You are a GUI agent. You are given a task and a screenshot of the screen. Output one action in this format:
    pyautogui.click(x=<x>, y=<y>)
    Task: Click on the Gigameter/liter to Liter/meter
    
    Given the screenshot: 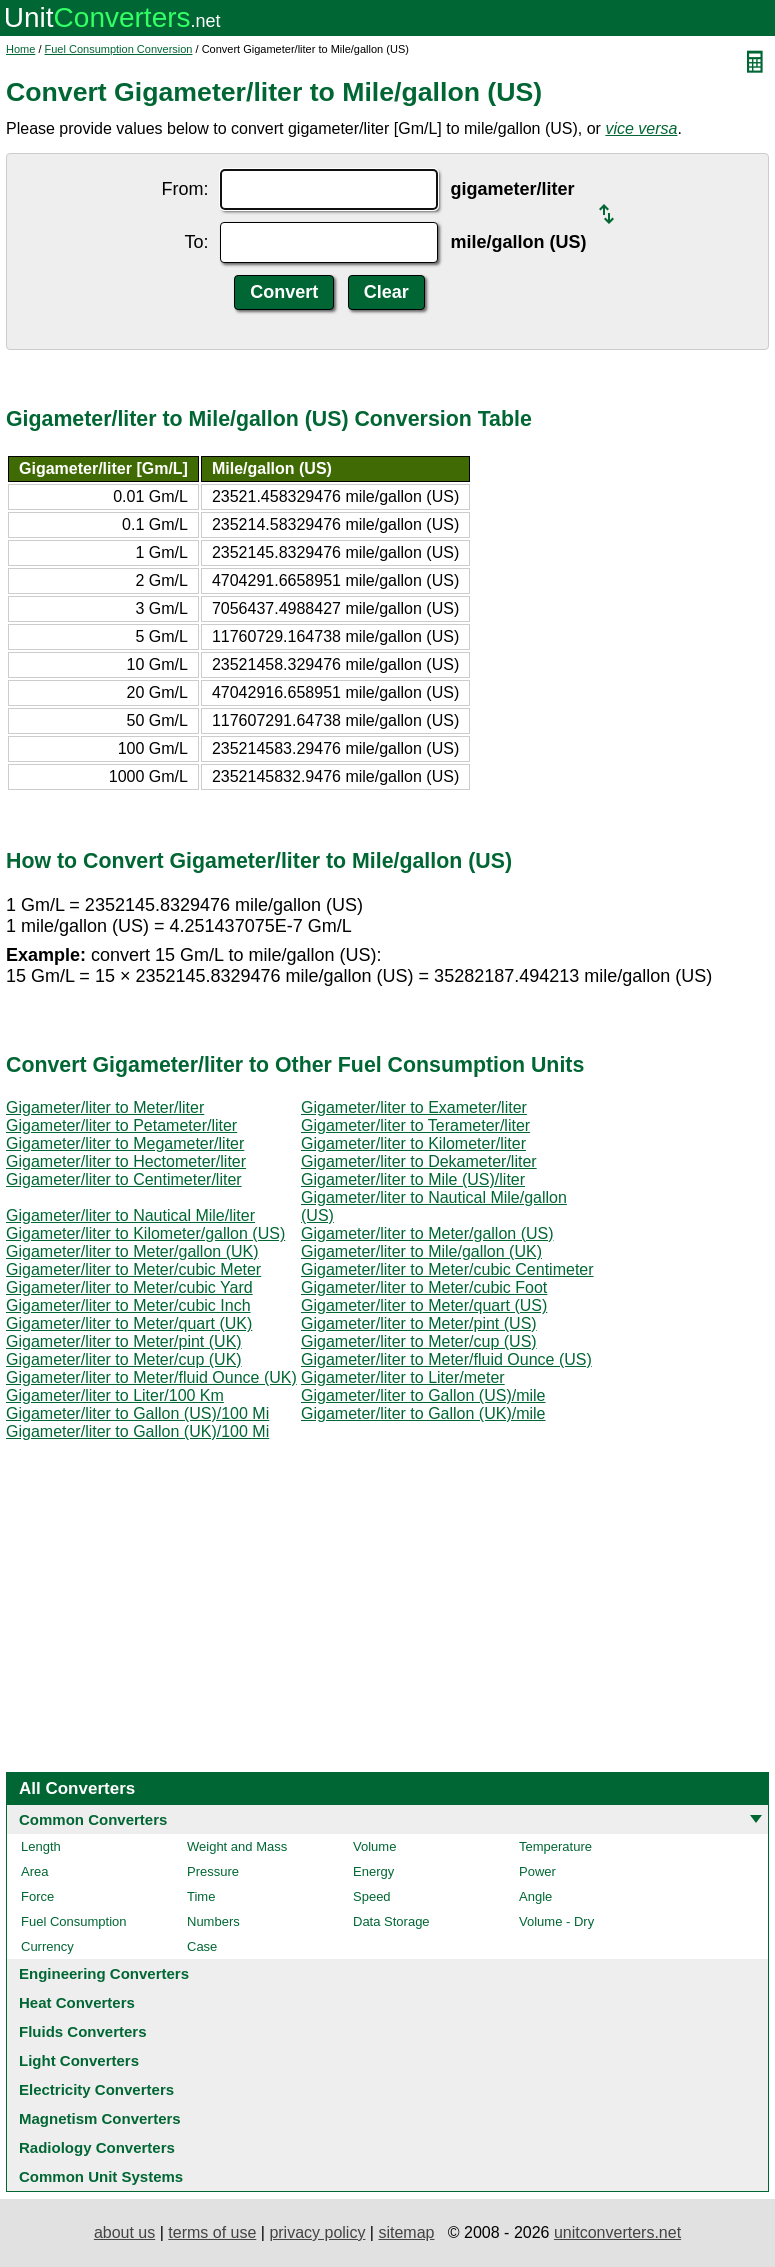 What is the action you would take?
    pyautogui.click(x=403, y=1377)
    